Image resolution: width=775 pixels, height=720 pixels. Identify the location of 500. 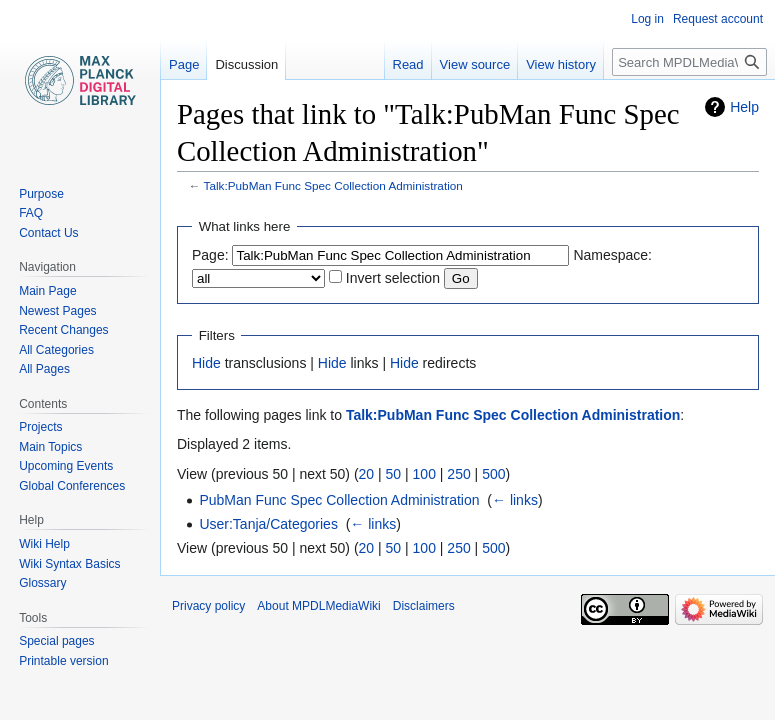
(493, 474).